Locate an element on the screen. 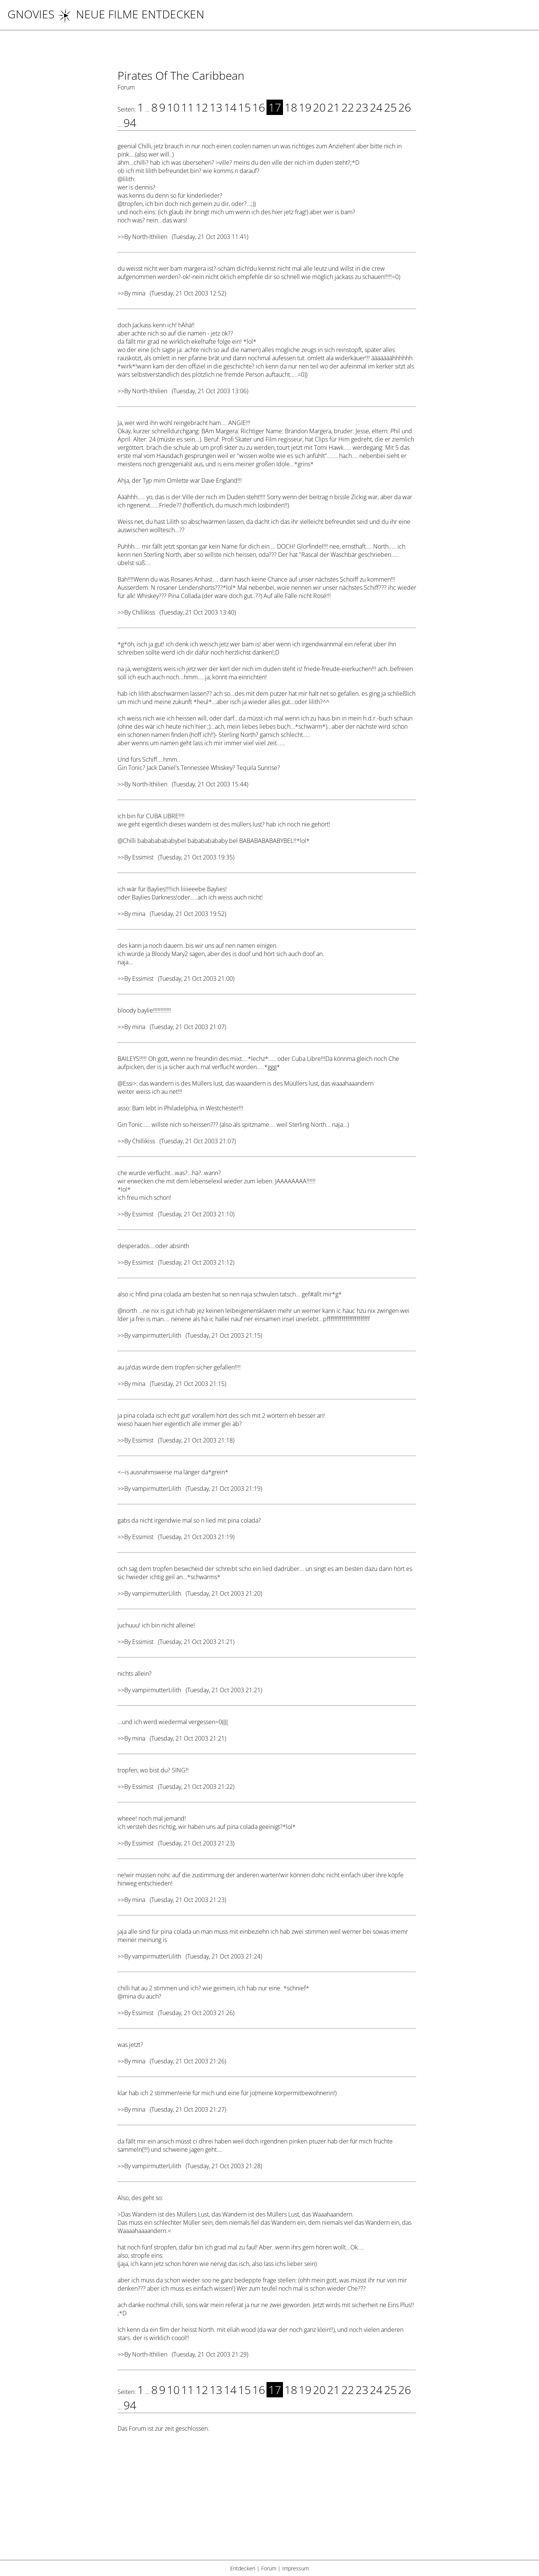  Gnovies is located at coordinates (30, 14).